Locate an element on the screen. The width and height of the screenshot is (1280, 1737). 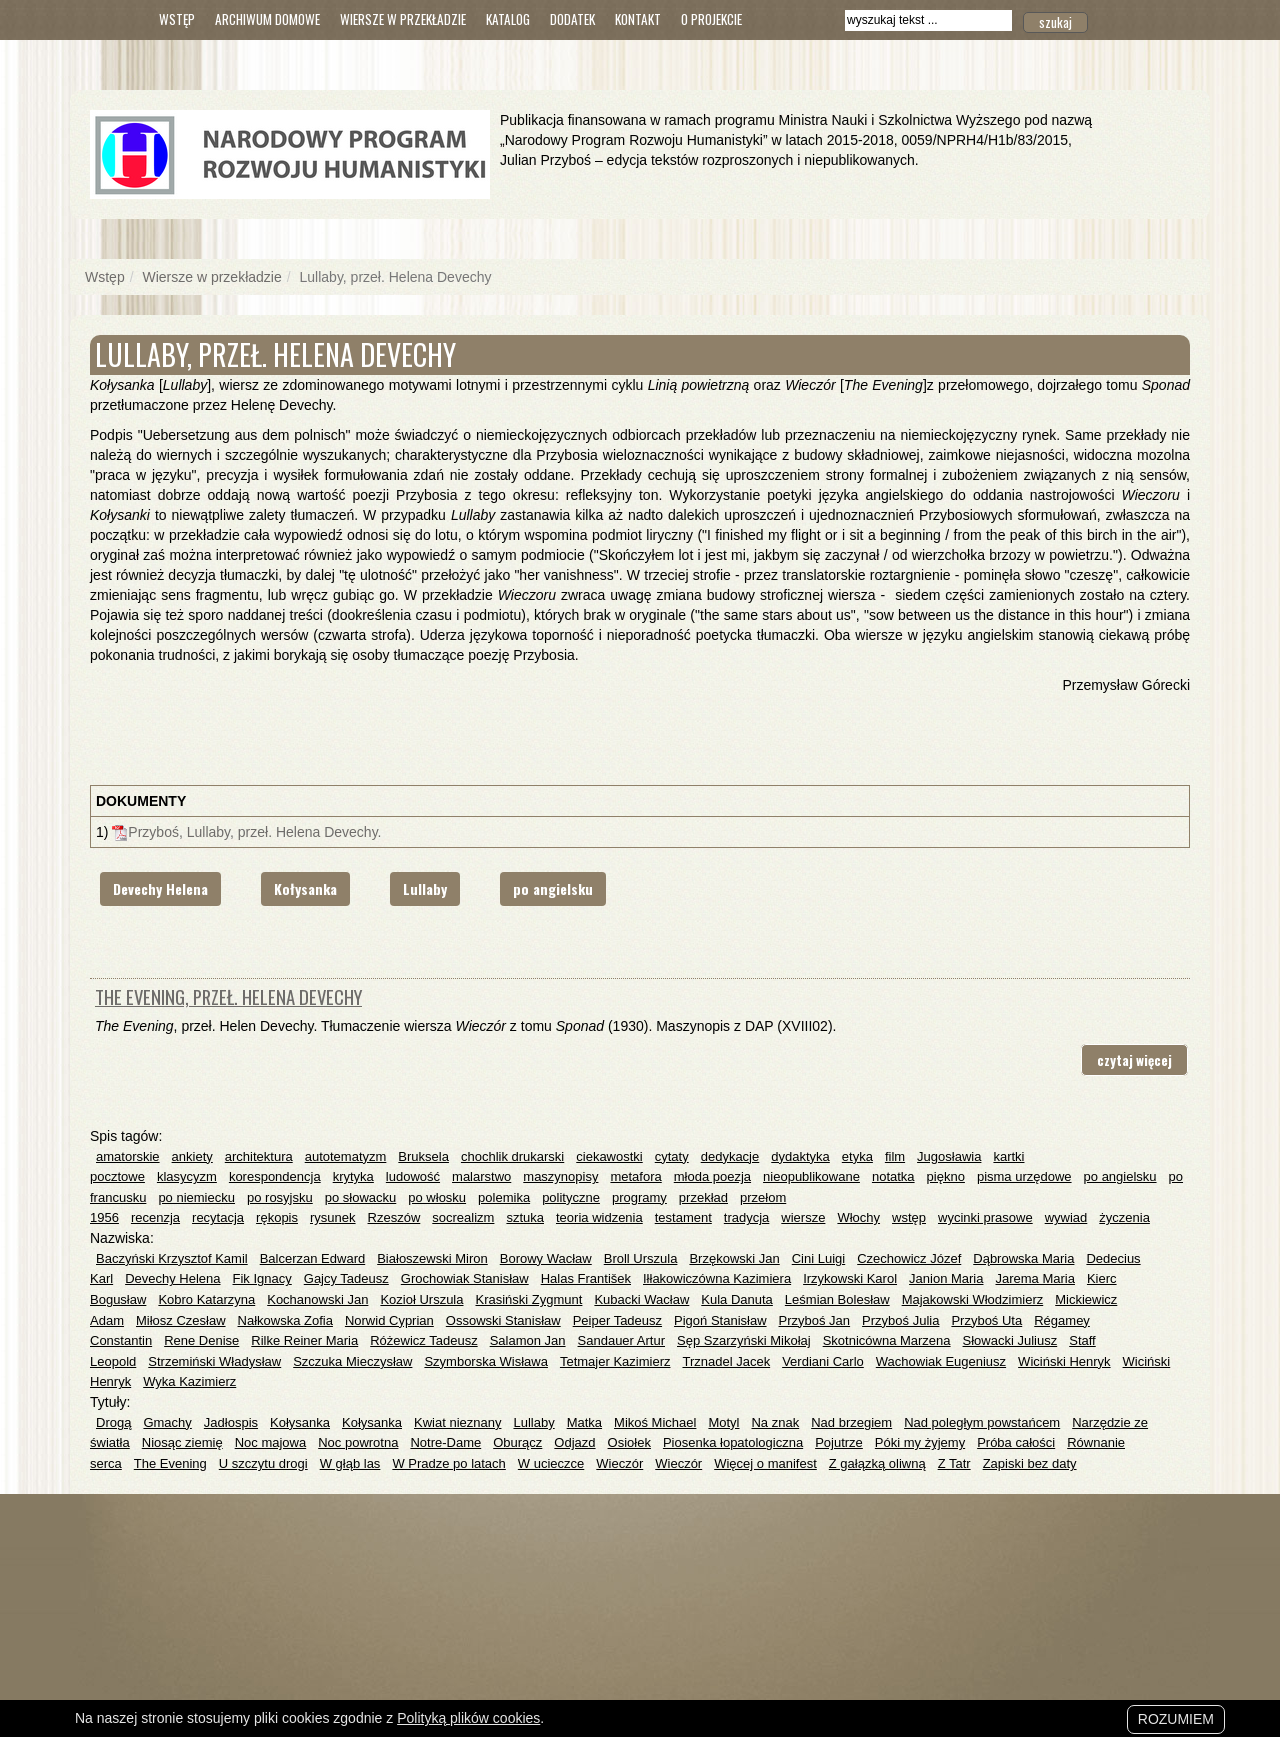
Wiciński Henryk is located at coordinates (1064, 1361).